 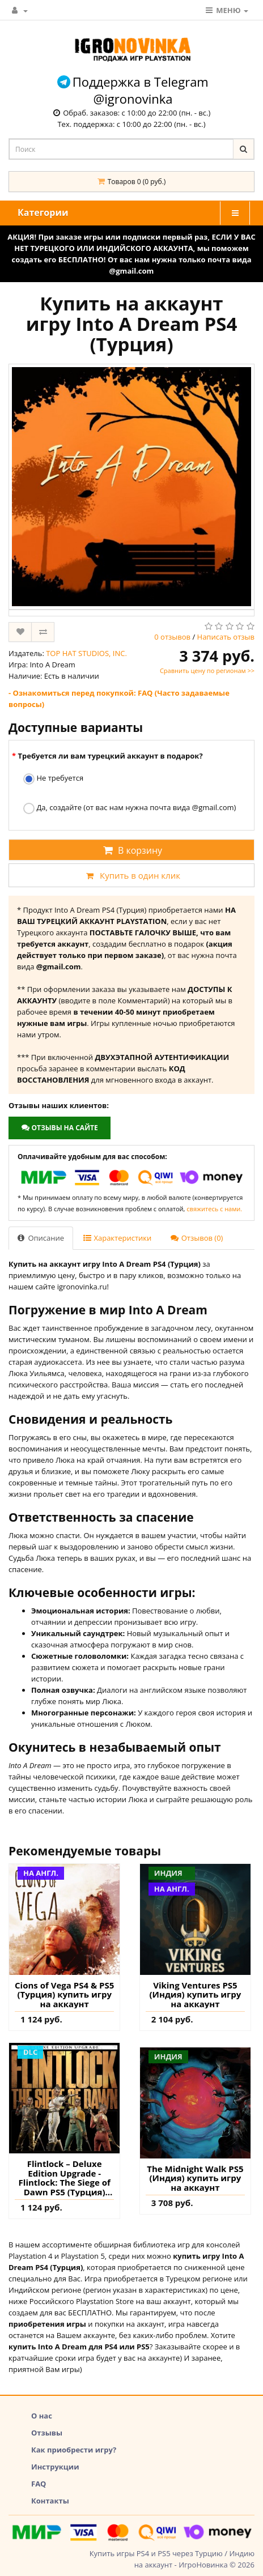 I want to click on Инструкции, so click(x=55, y=2467).